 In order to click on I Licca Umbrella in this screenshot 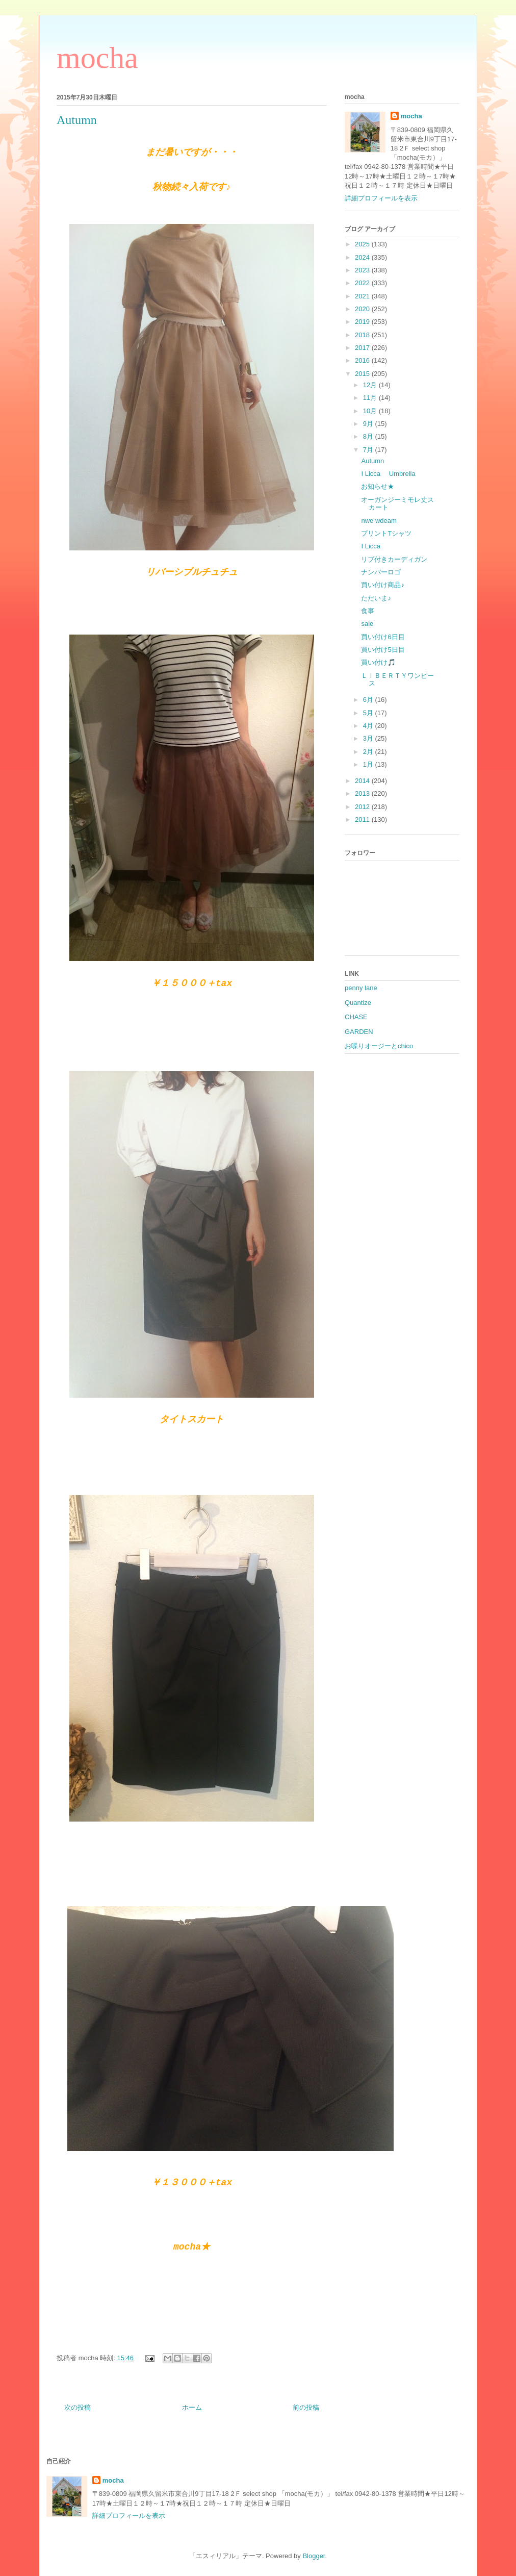, I will do `click(388, 473)`.